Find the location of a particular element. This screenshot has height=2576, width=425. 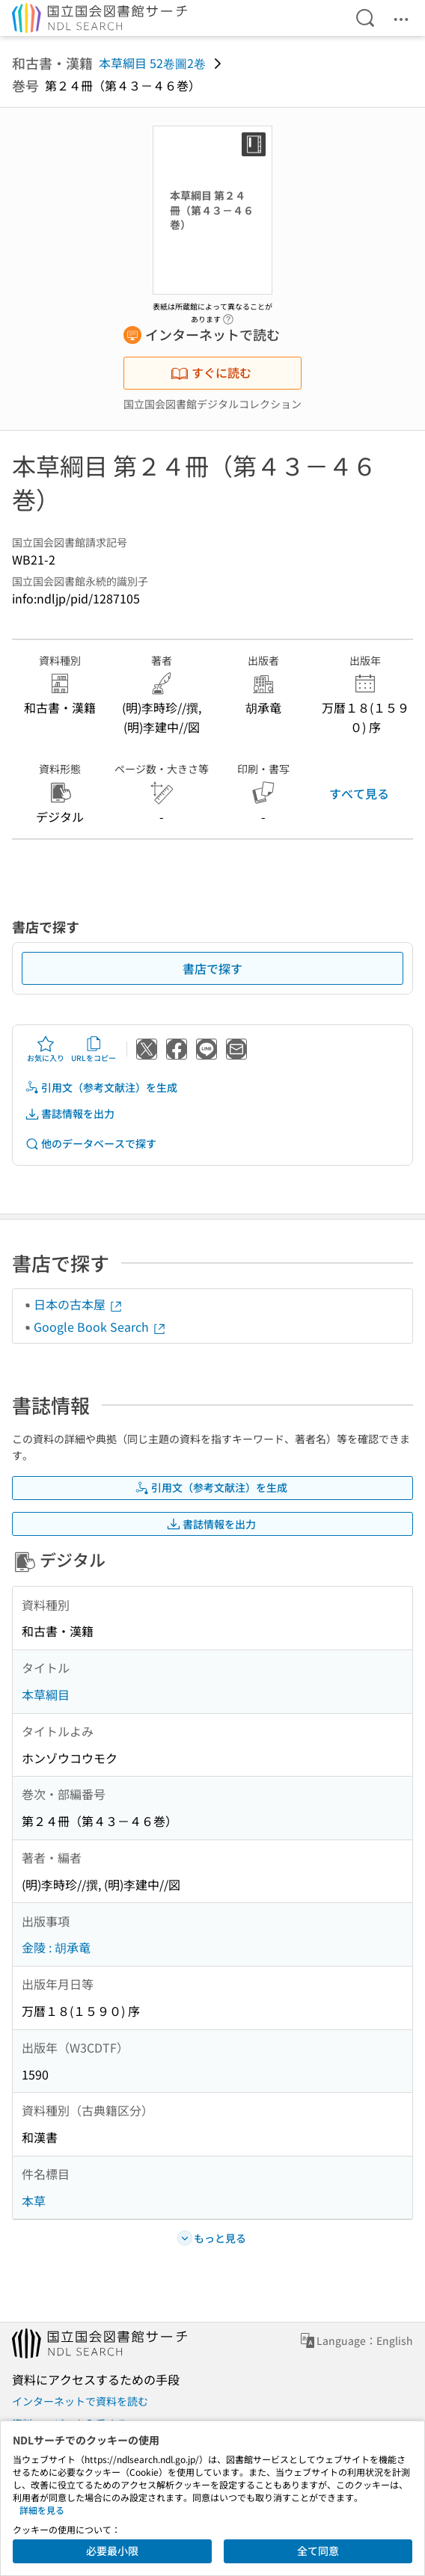

金陵 : 胡承竜 is located at coordinates (56, 1947).